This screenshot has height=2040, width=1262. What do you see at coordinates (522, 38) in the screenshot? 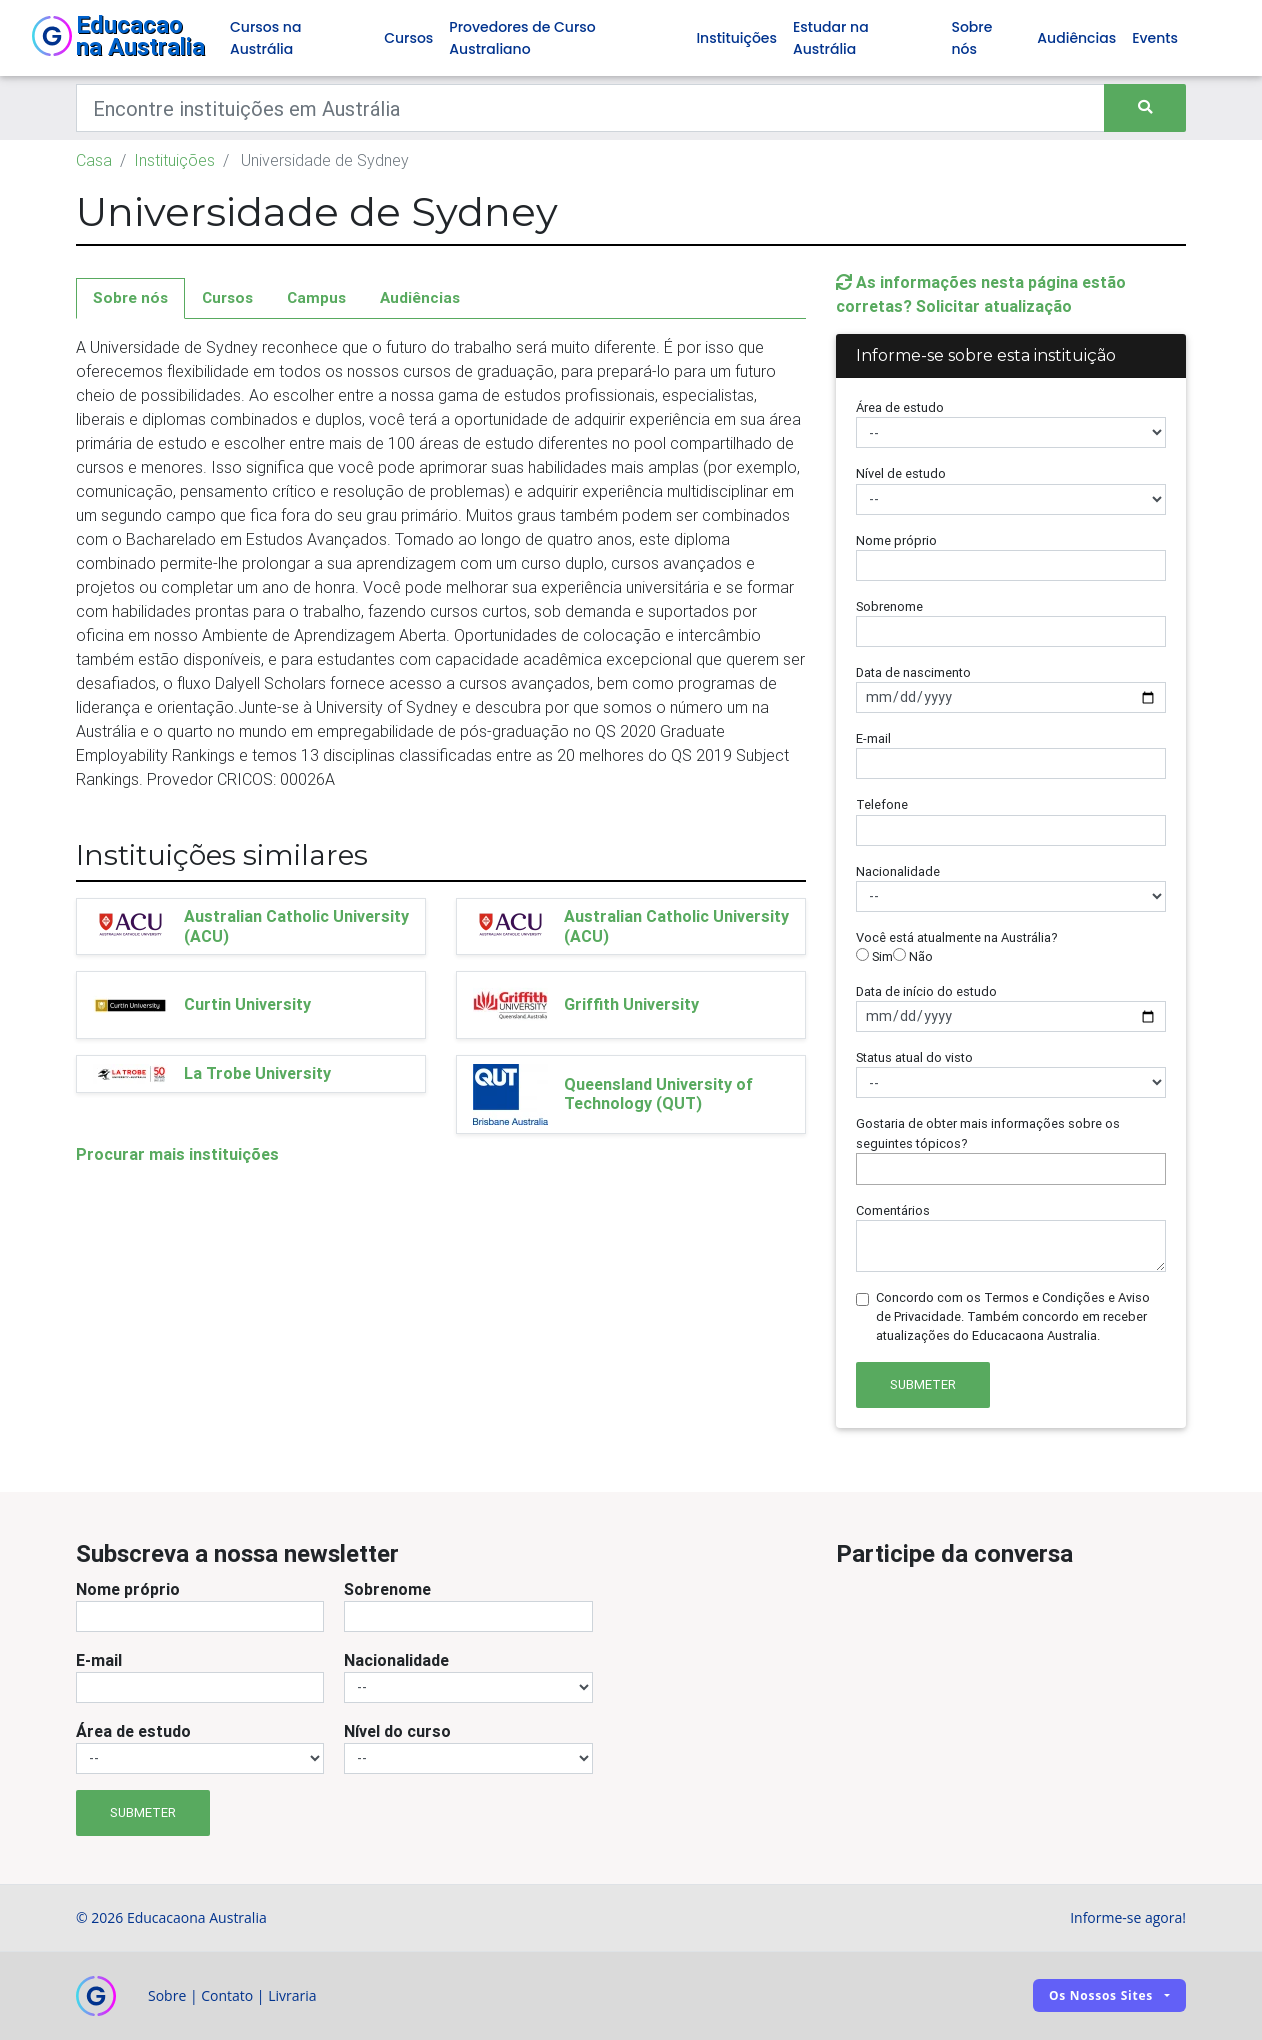
I see `Provedores de Curso Australiano` at bounding box center [522, 38].